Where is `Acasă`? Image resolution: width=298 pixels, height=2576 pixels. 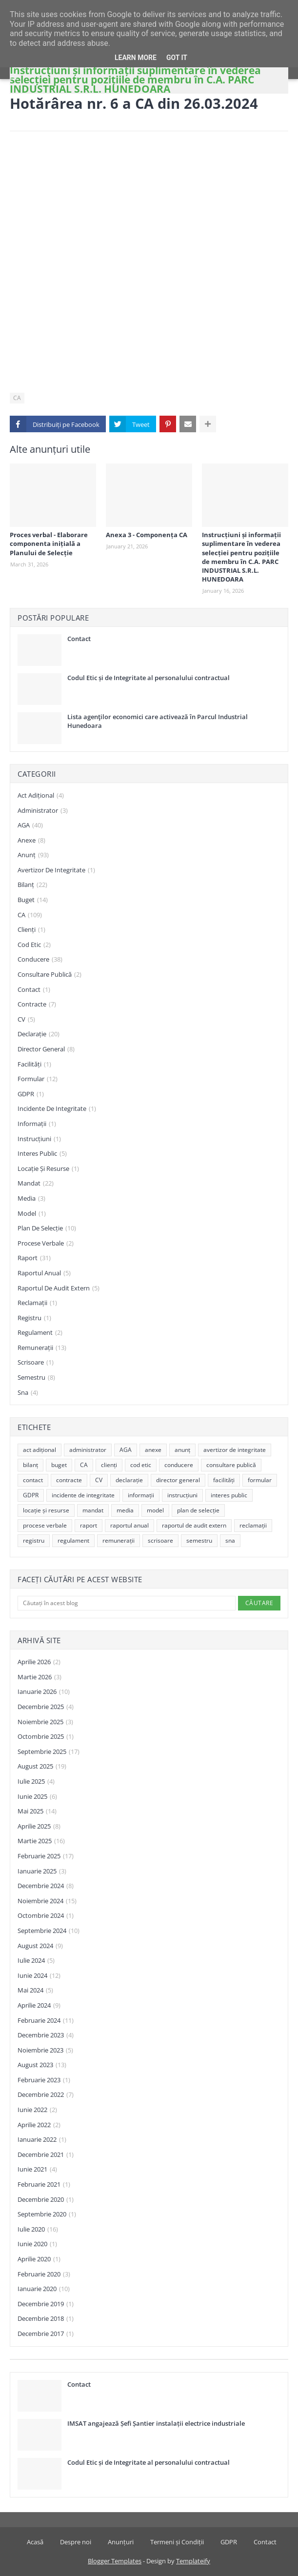
Acasă is located at coordinates (35, 2541).